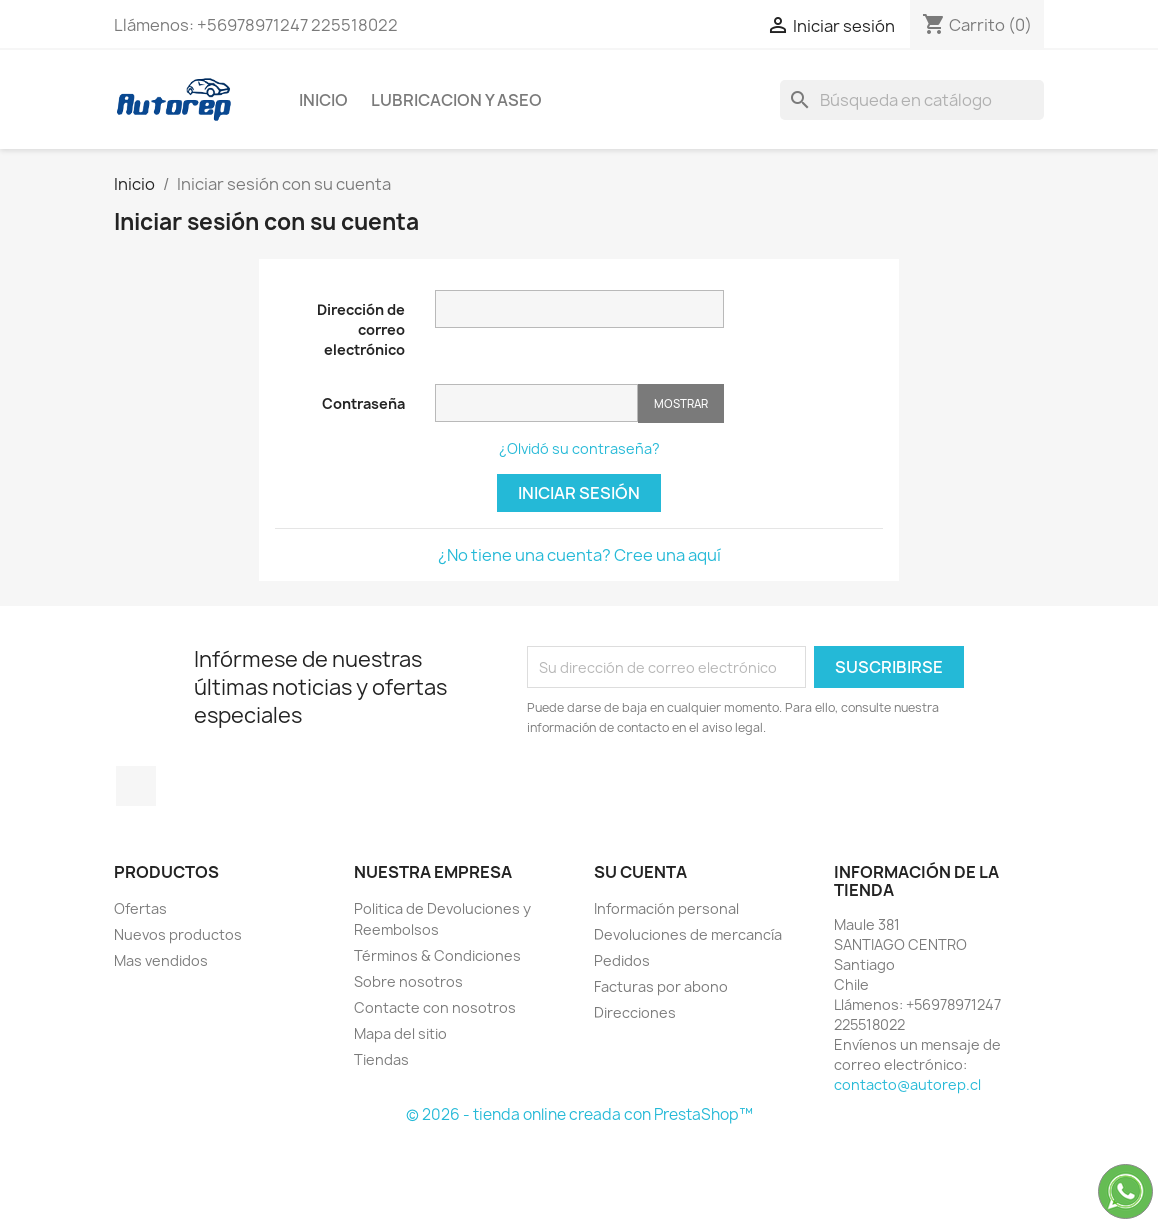 The height and width of the screenshot is (1224, 1158). Describe the element at coordinates (536, 403) in the screenshot. I see `[Contraseña de al menos 5 caracteres]` at that location.